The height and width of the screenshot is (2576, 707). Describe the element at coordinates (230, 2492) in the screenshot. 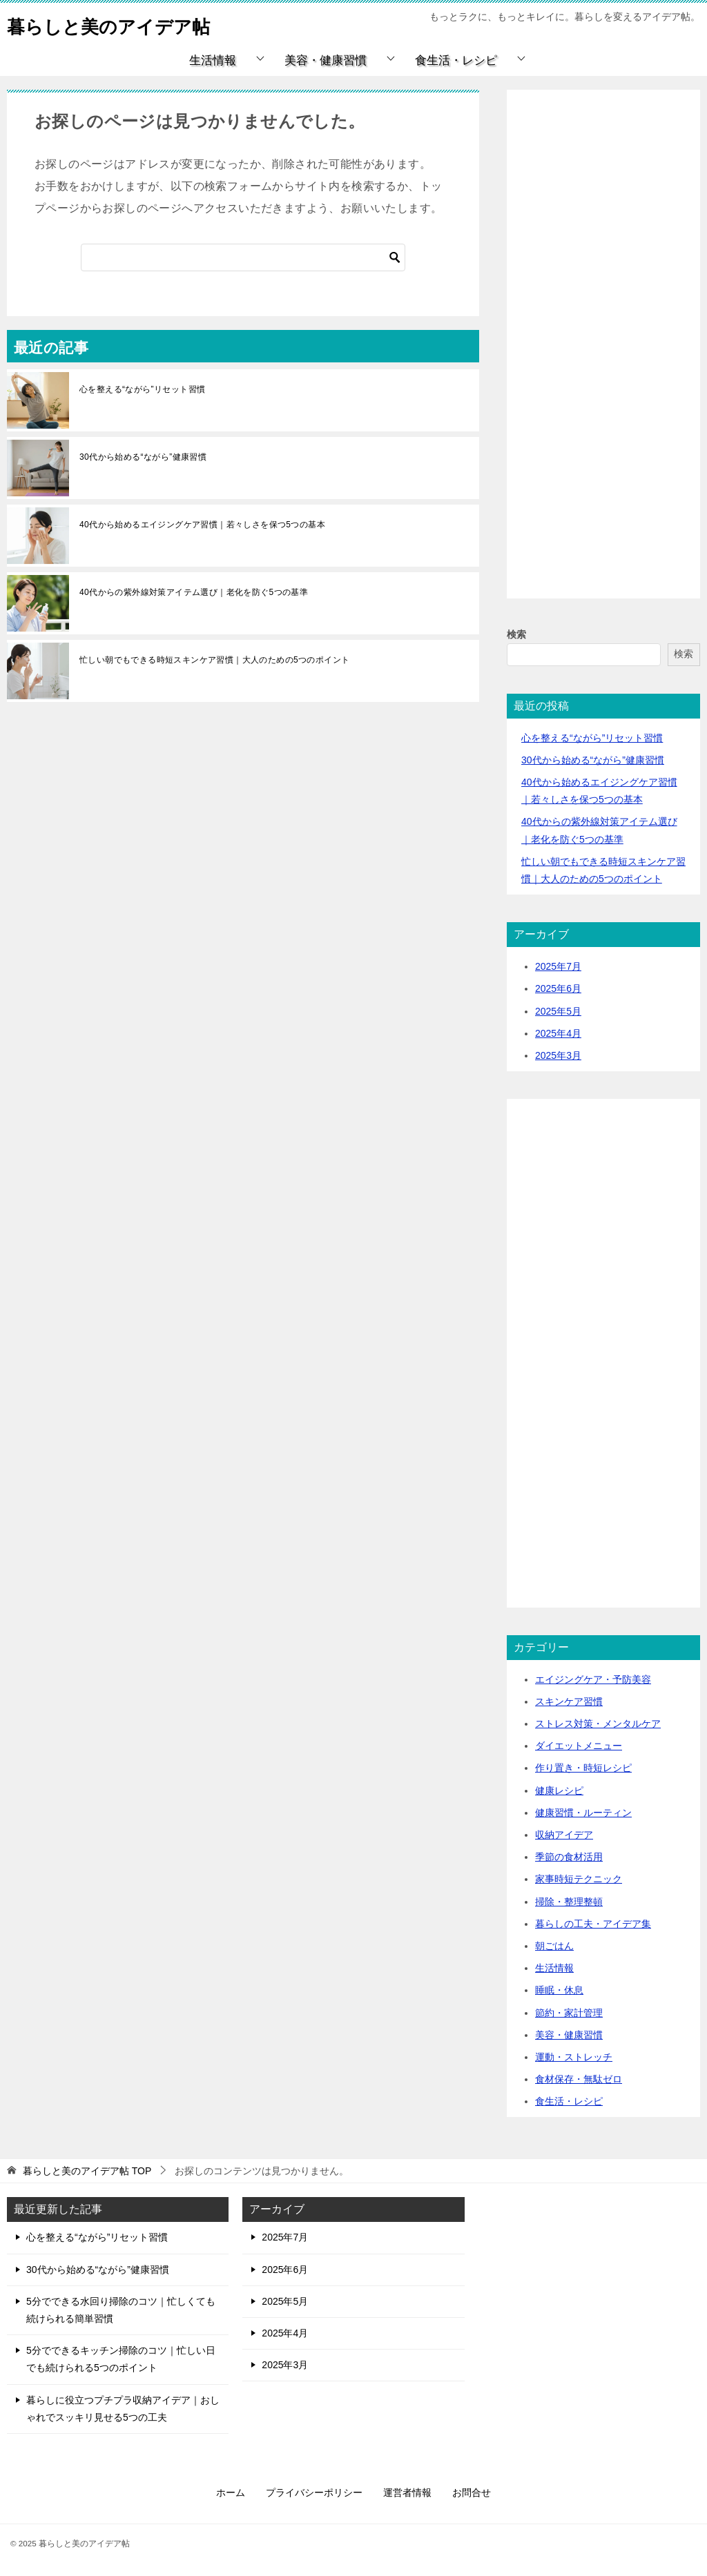

I see `ホーム` at that location.